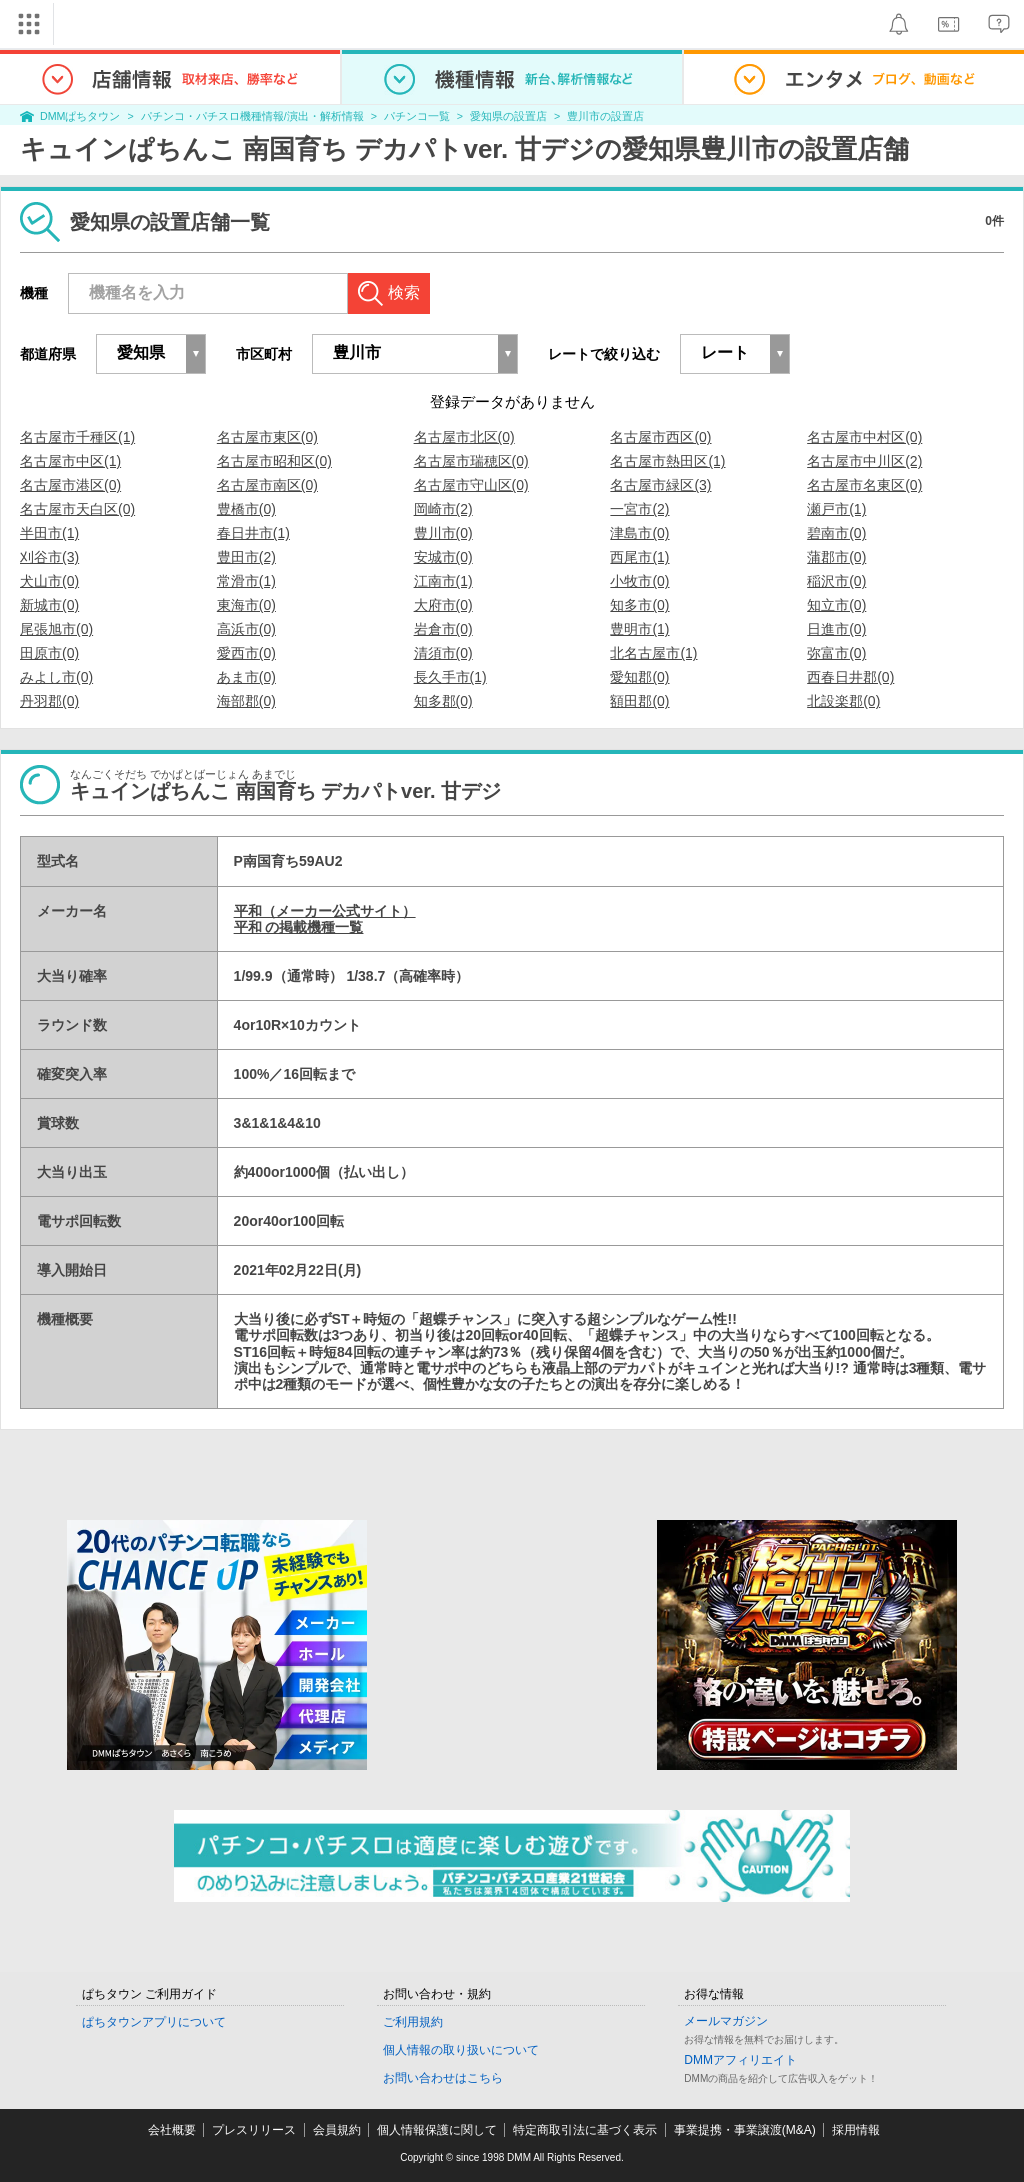 This screenshot has height=2182, width=1024. Describe the element at coordinates (56, 629) in the screenshot. I see `尾張旭市(0)` at that location.